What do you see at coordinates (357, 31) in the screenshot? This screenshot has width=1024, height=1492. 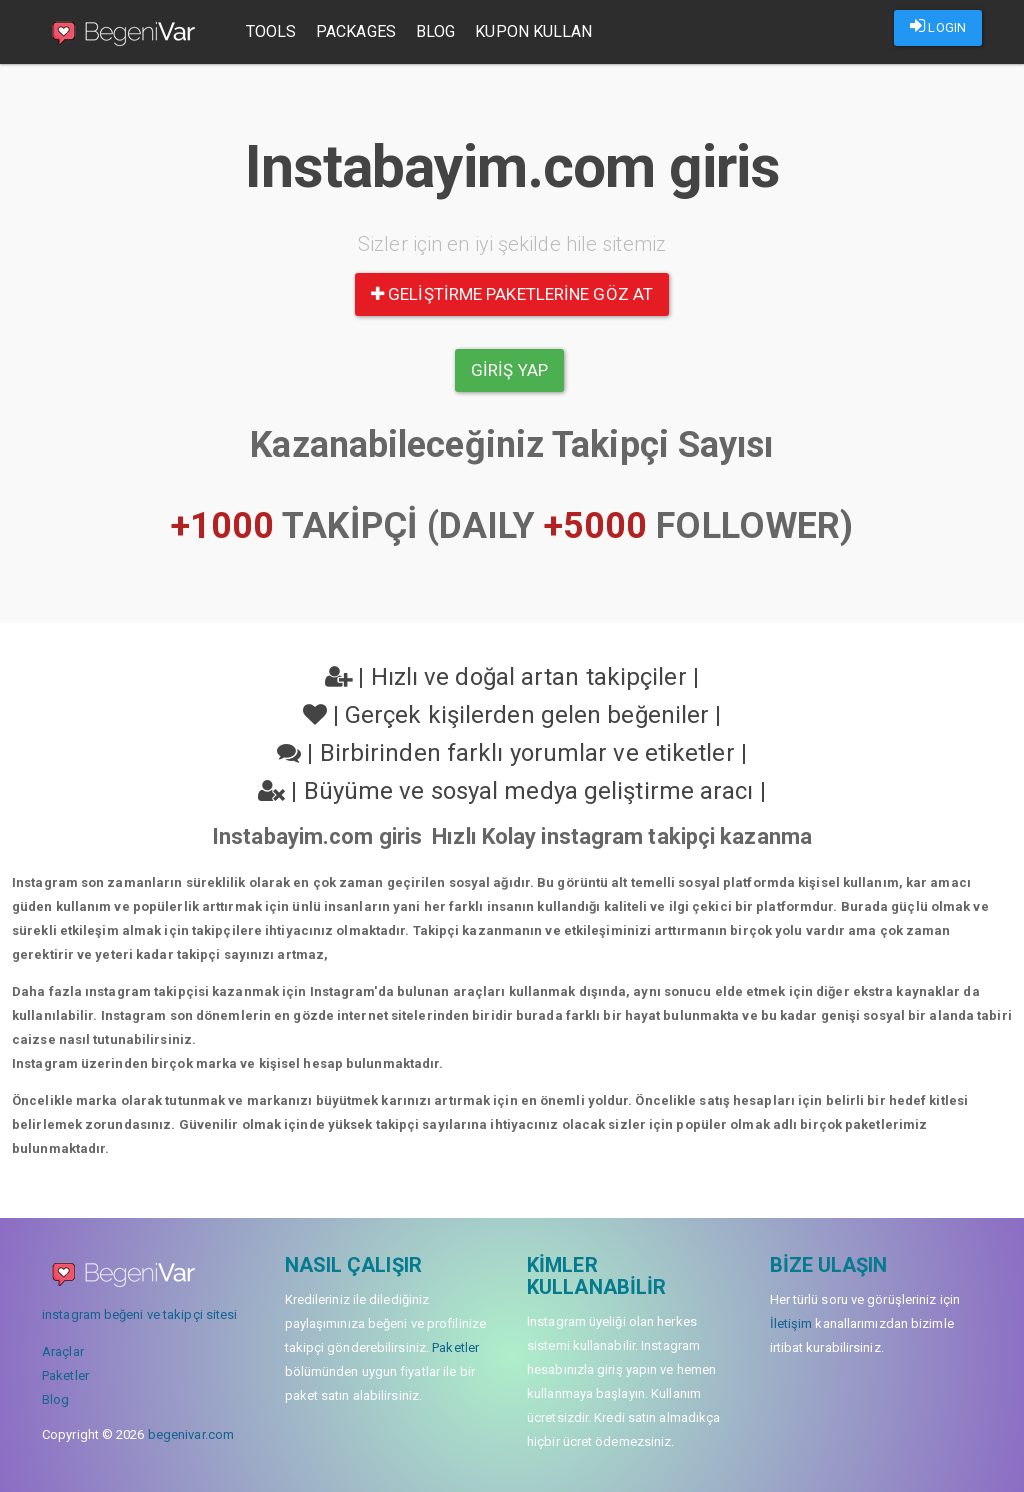 I see `Packages` at bounding box center [357, 31].